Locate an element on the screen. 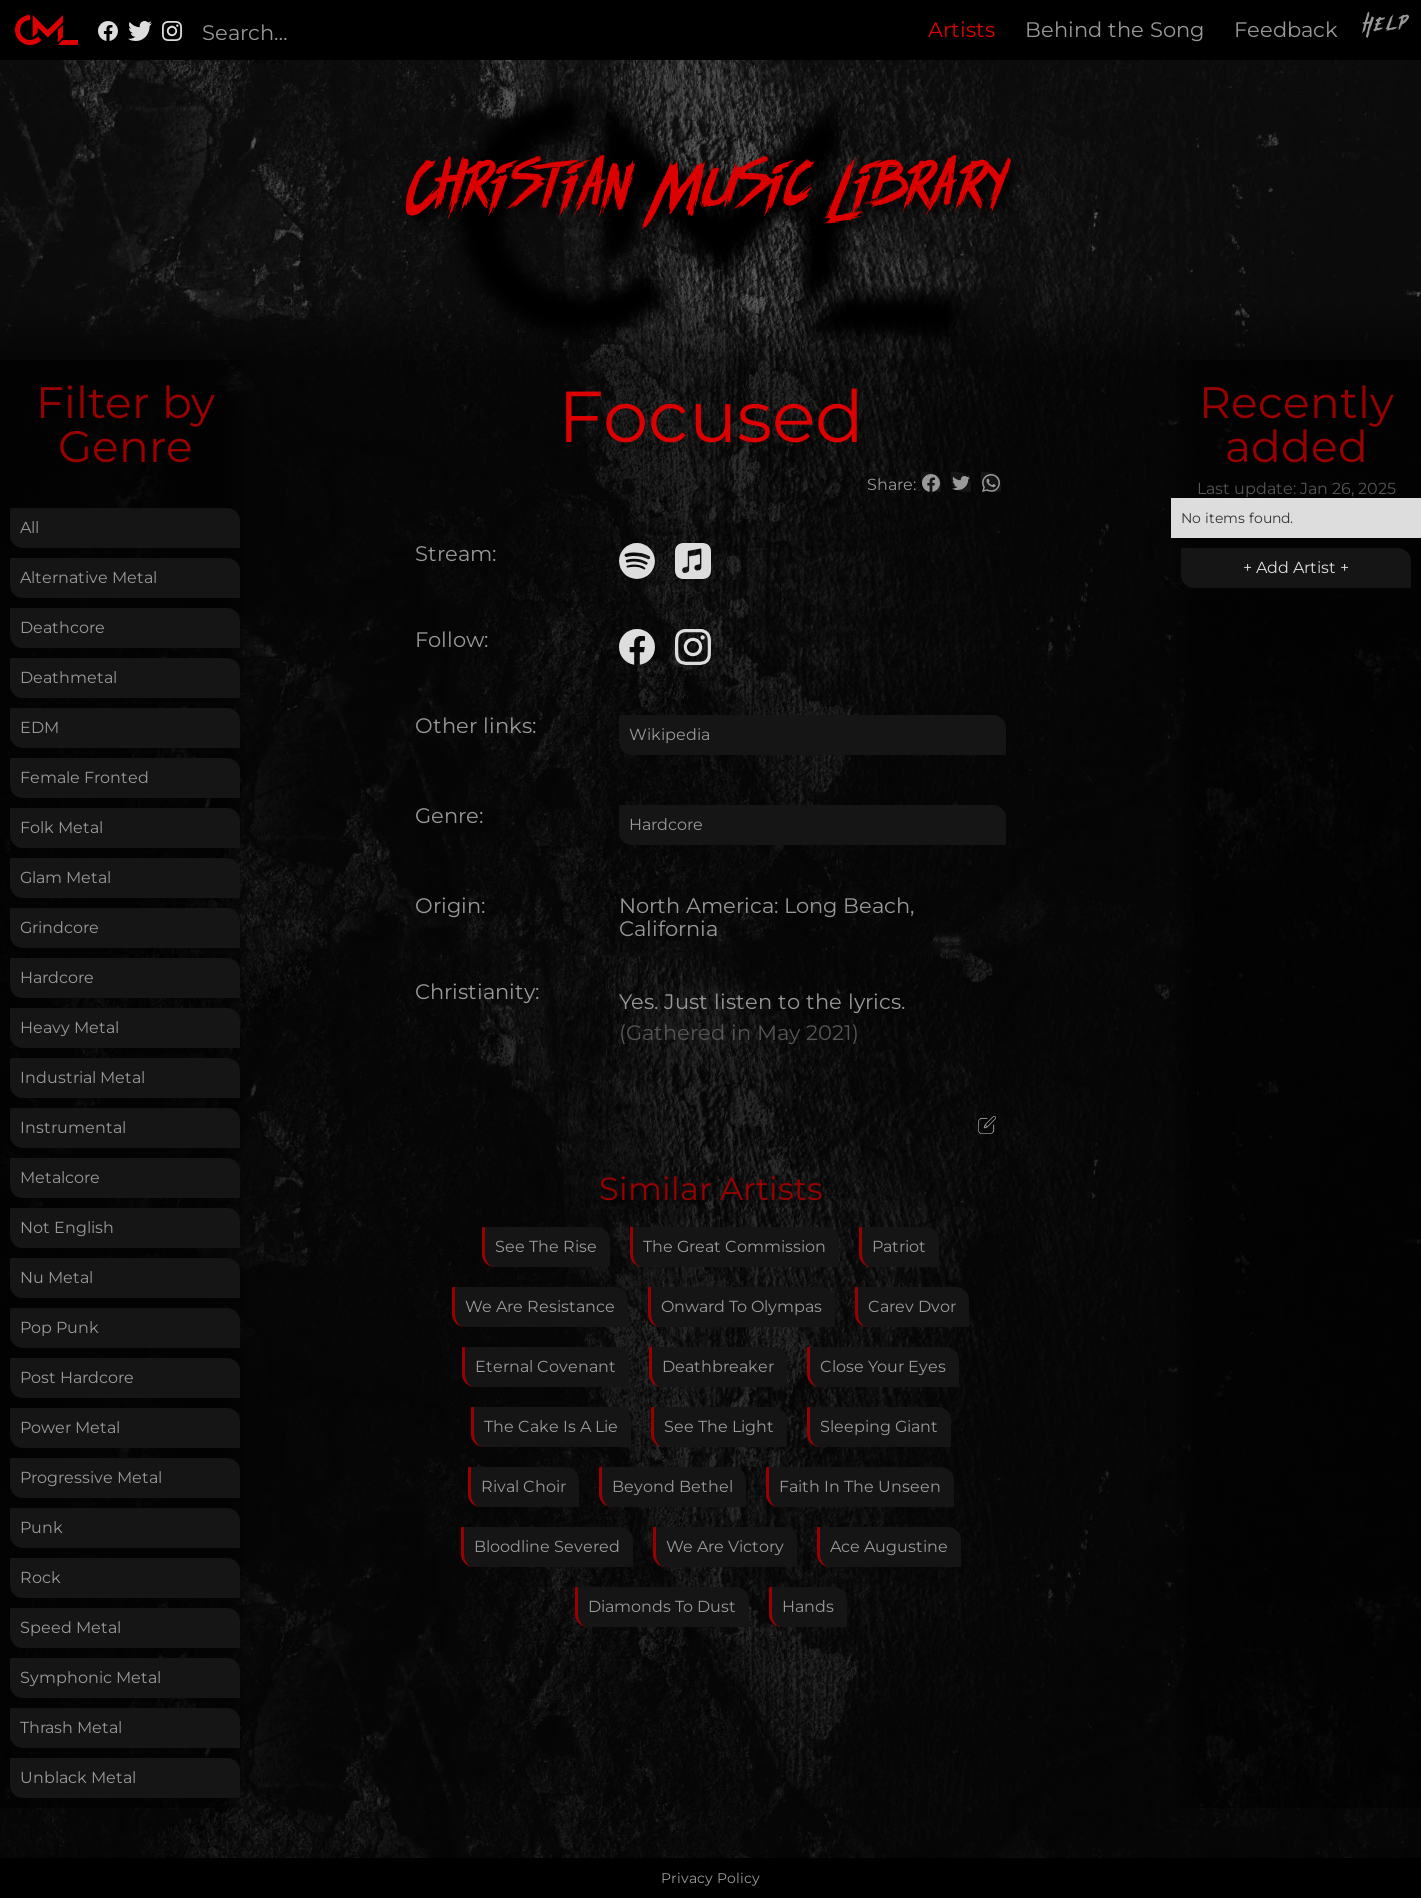 The width and height of the screenshot is (1421, 1898). EDM is located at coordinates (39, 727).